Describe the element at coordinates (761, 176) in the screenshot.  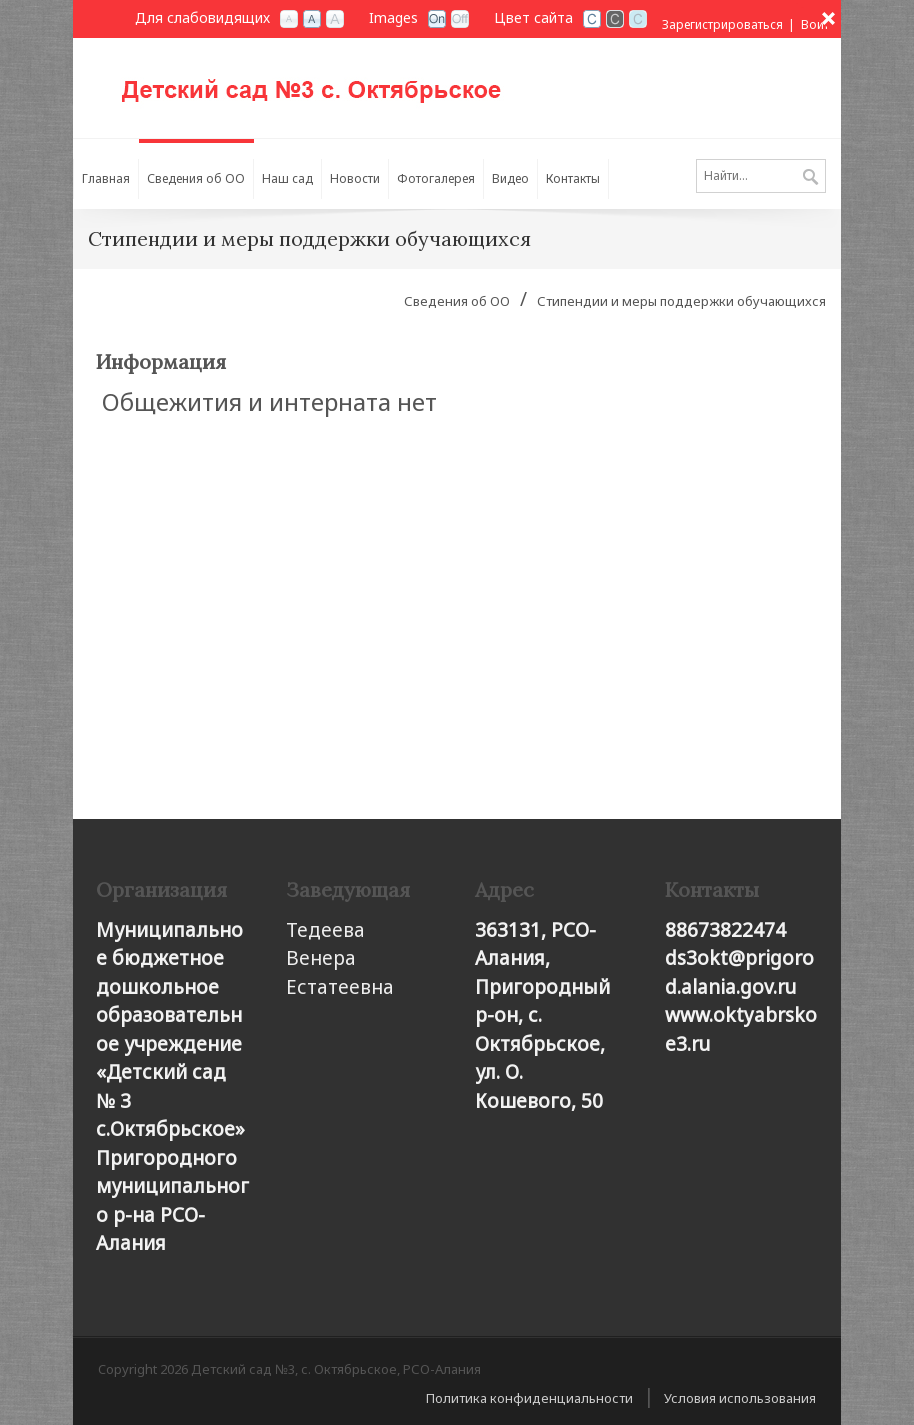
I see `[Search]` at that location.